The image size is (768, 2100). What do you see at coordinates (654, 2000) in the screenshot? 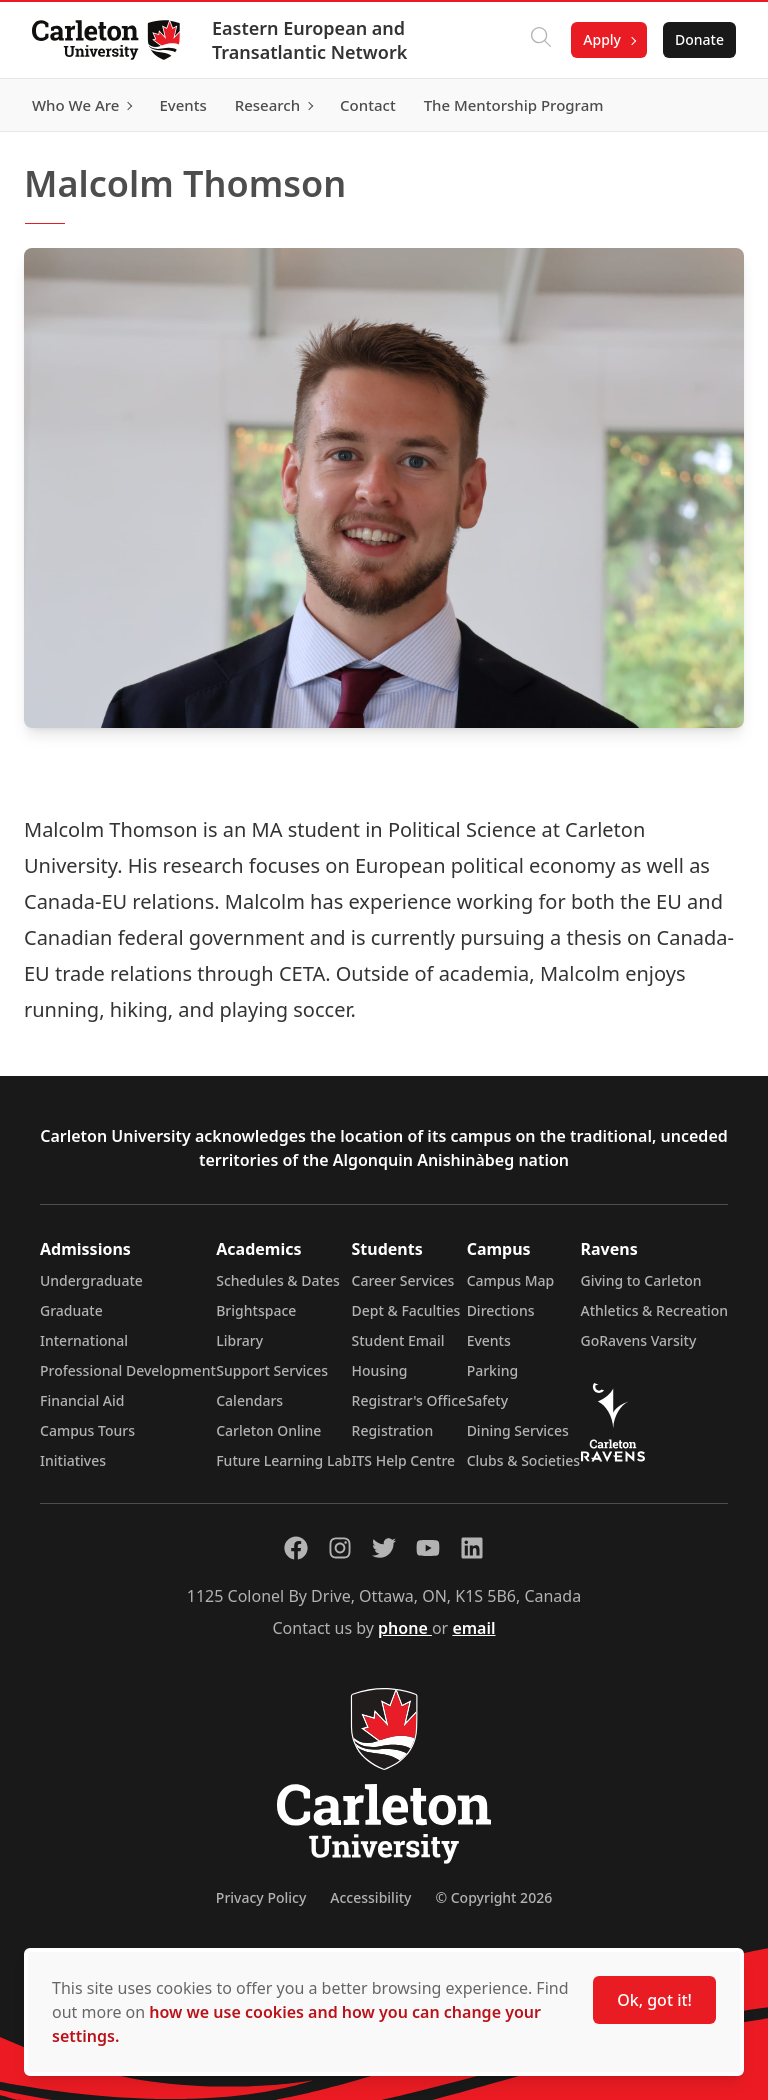
I see `Ok, got it!` at bounding box center [654, 2000].